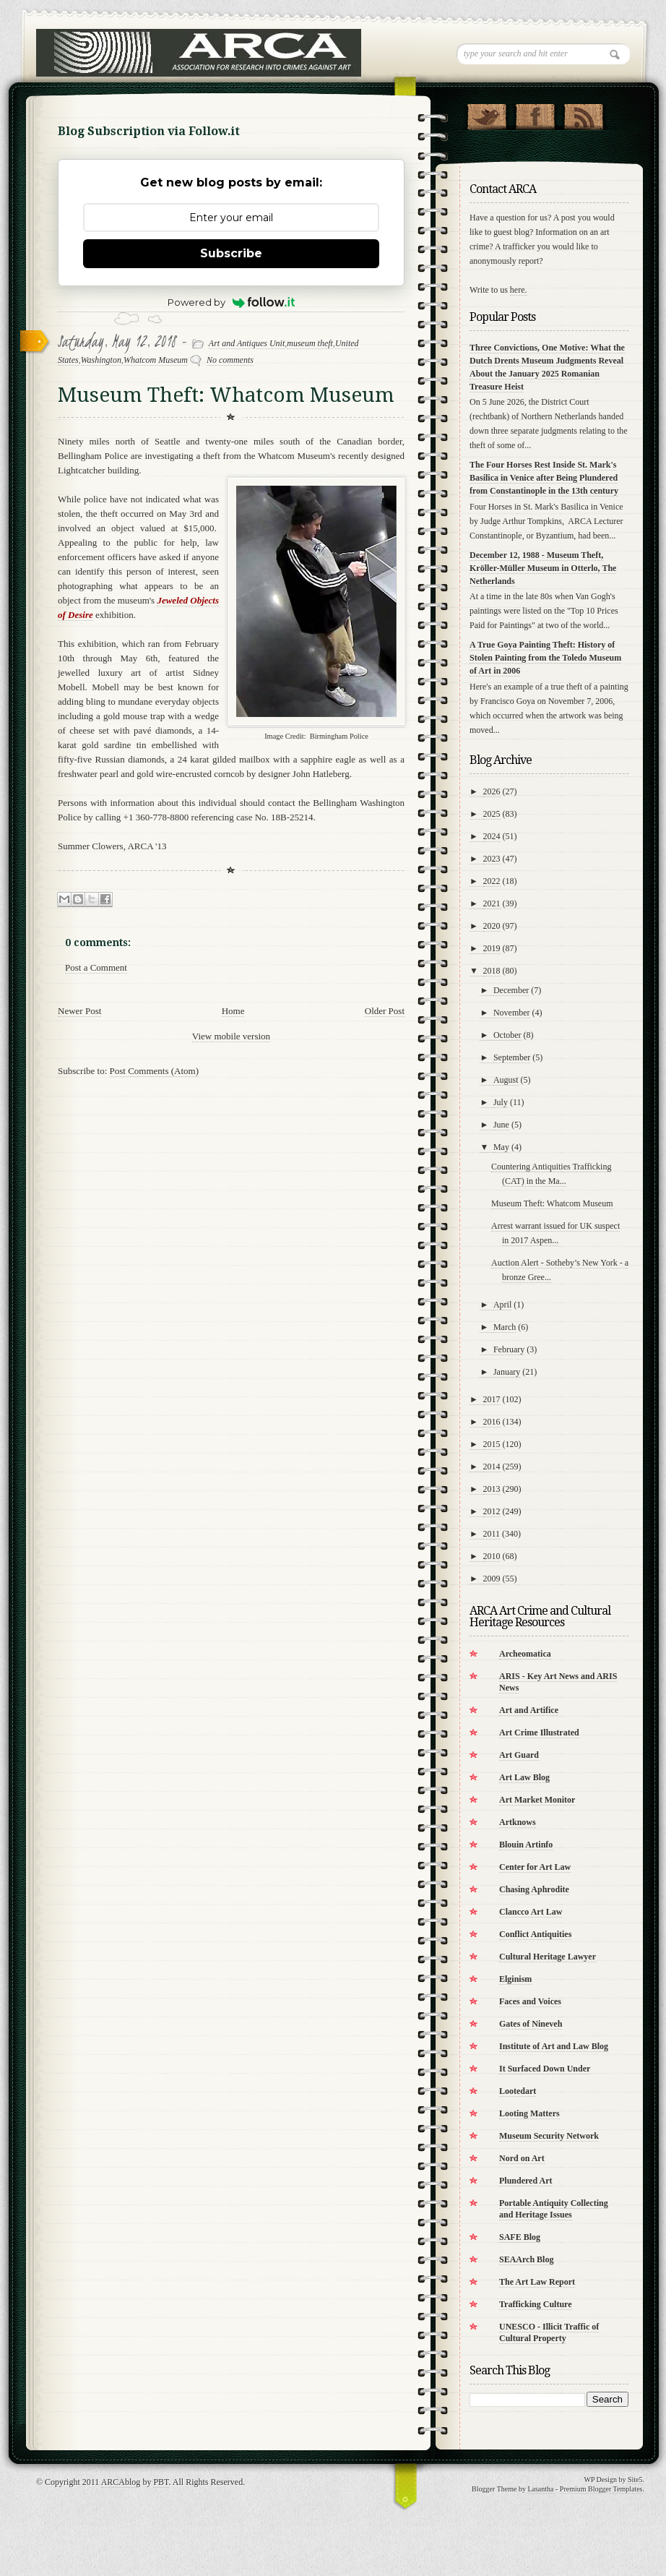 This screenshot has width=666, height=2576. I want to click on Gates of Nineveh, so click(530, 2024).